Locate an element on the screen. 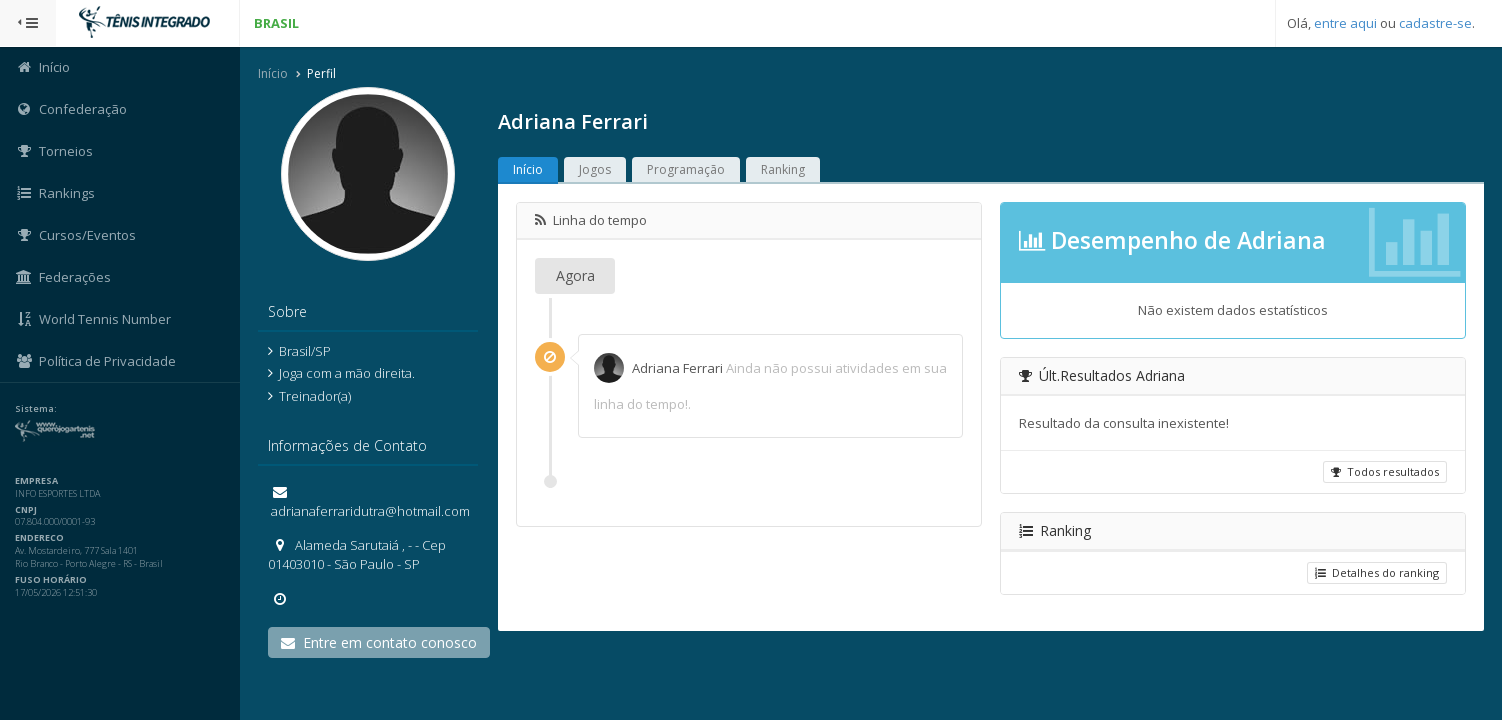 The width and height of the screenshot is (1502, 720). Detalhes do ranking is located at coordinates (1377, 572).